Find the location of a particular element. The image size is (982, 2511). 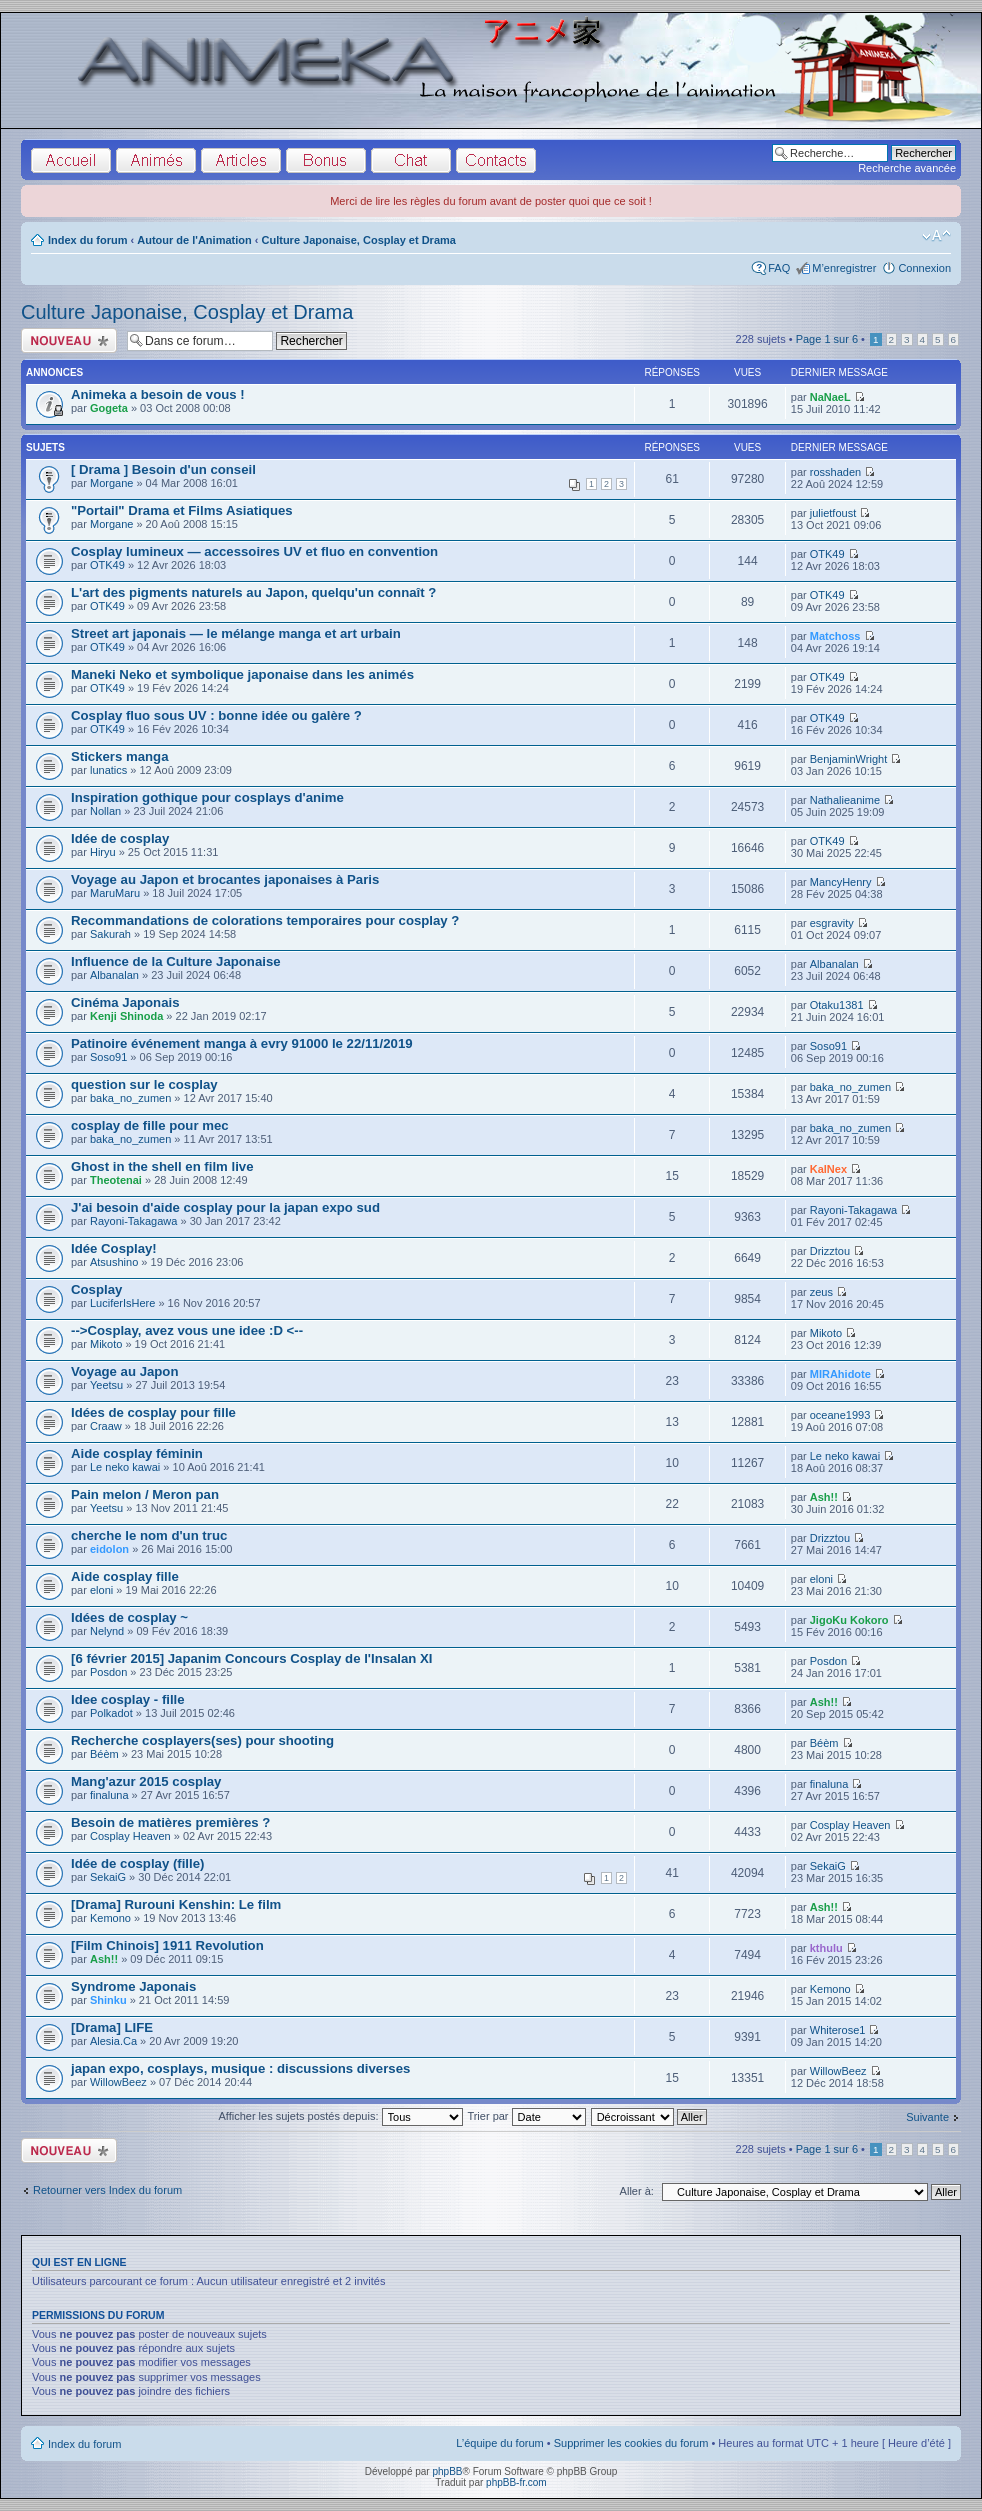

baka_no_zumen is located at coordinates (130, 1098).